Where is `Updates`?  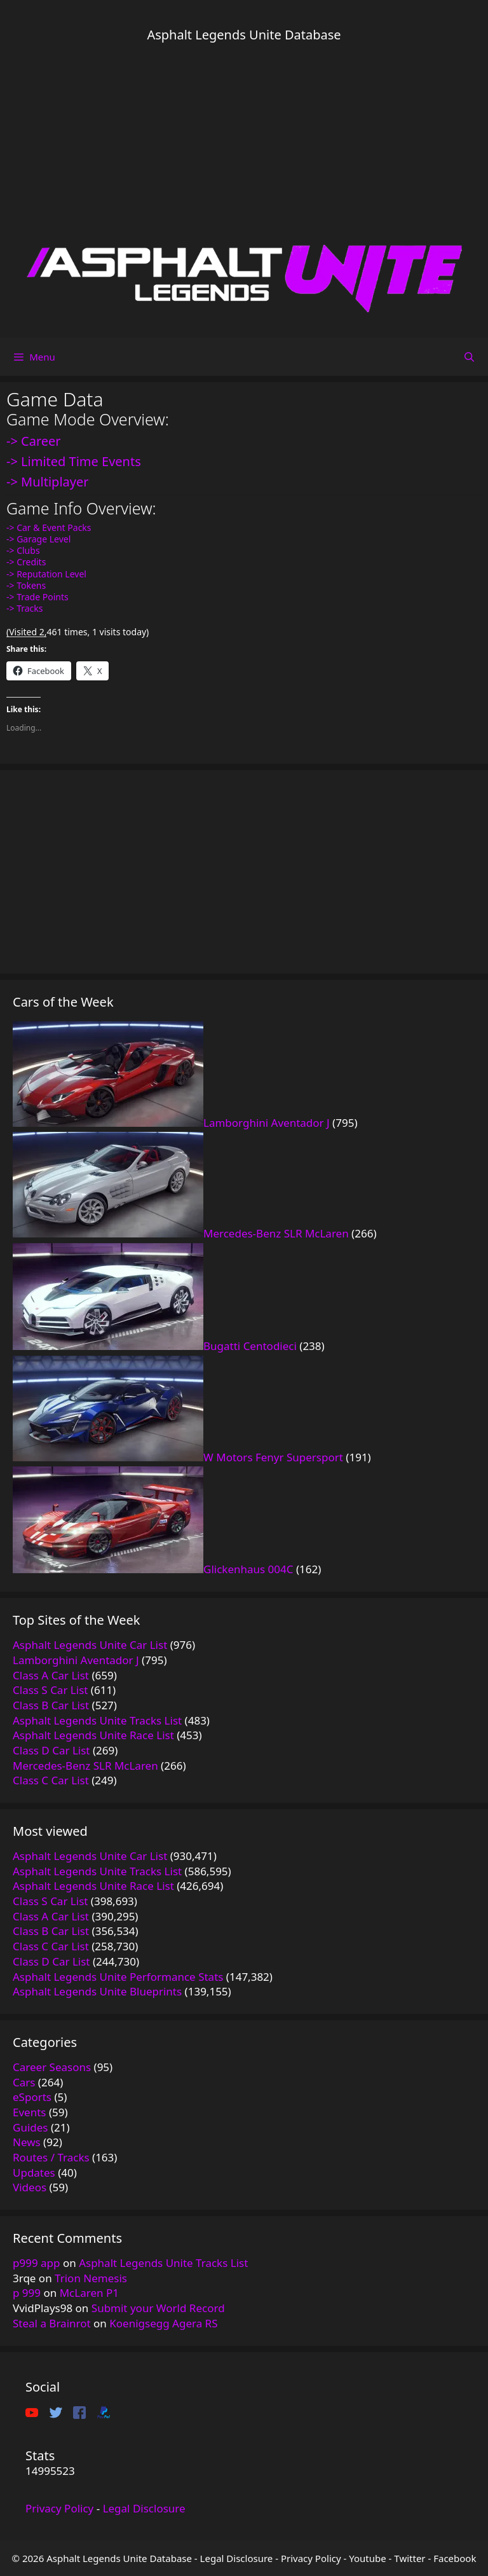 Updates is located at coordinates (34, 2172).